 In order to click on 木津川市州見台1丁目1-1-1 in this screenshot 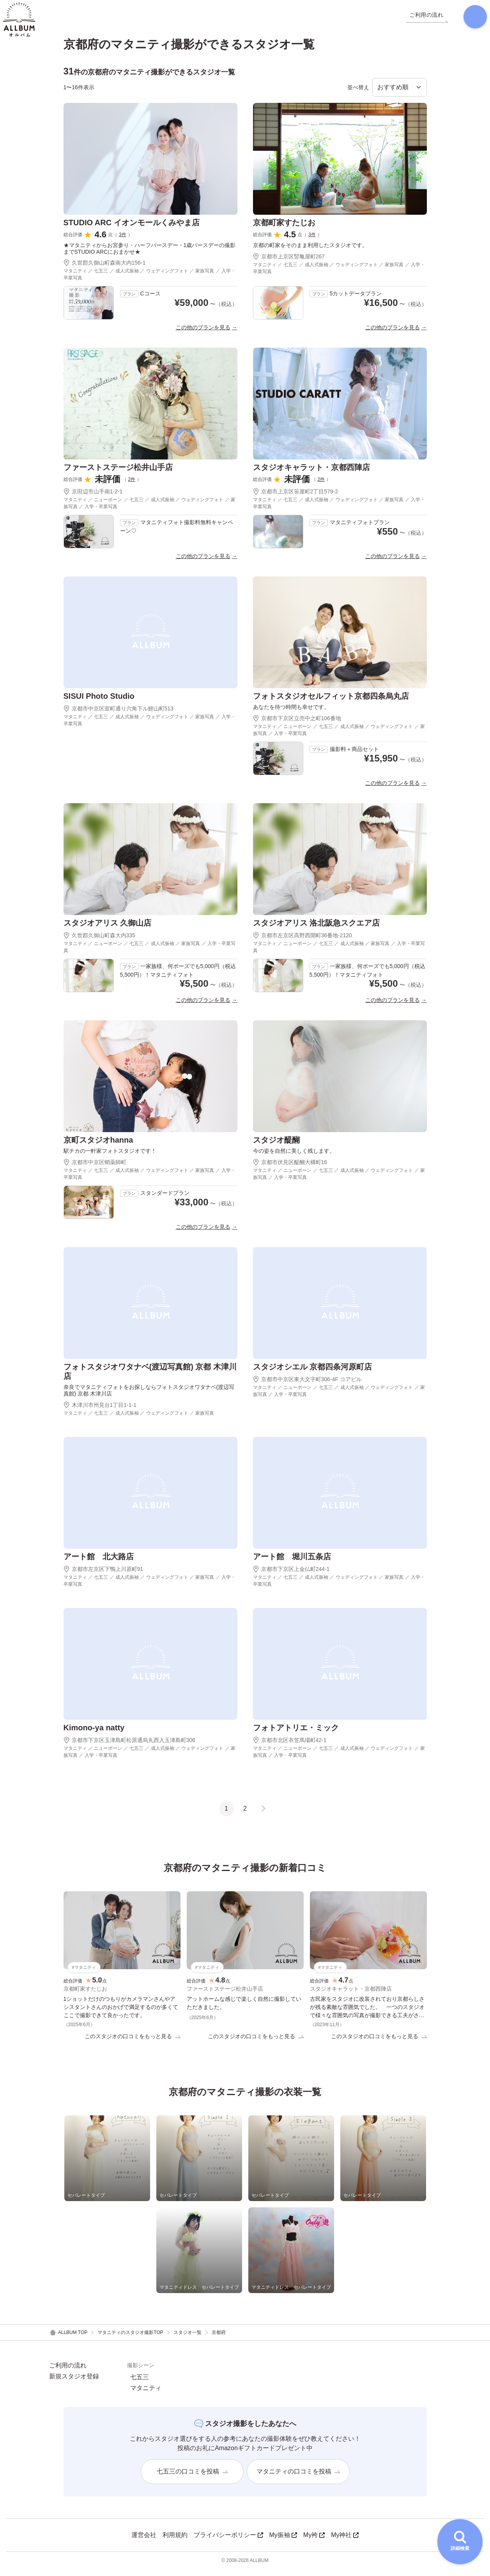, I will do `click(100, 1410)`.